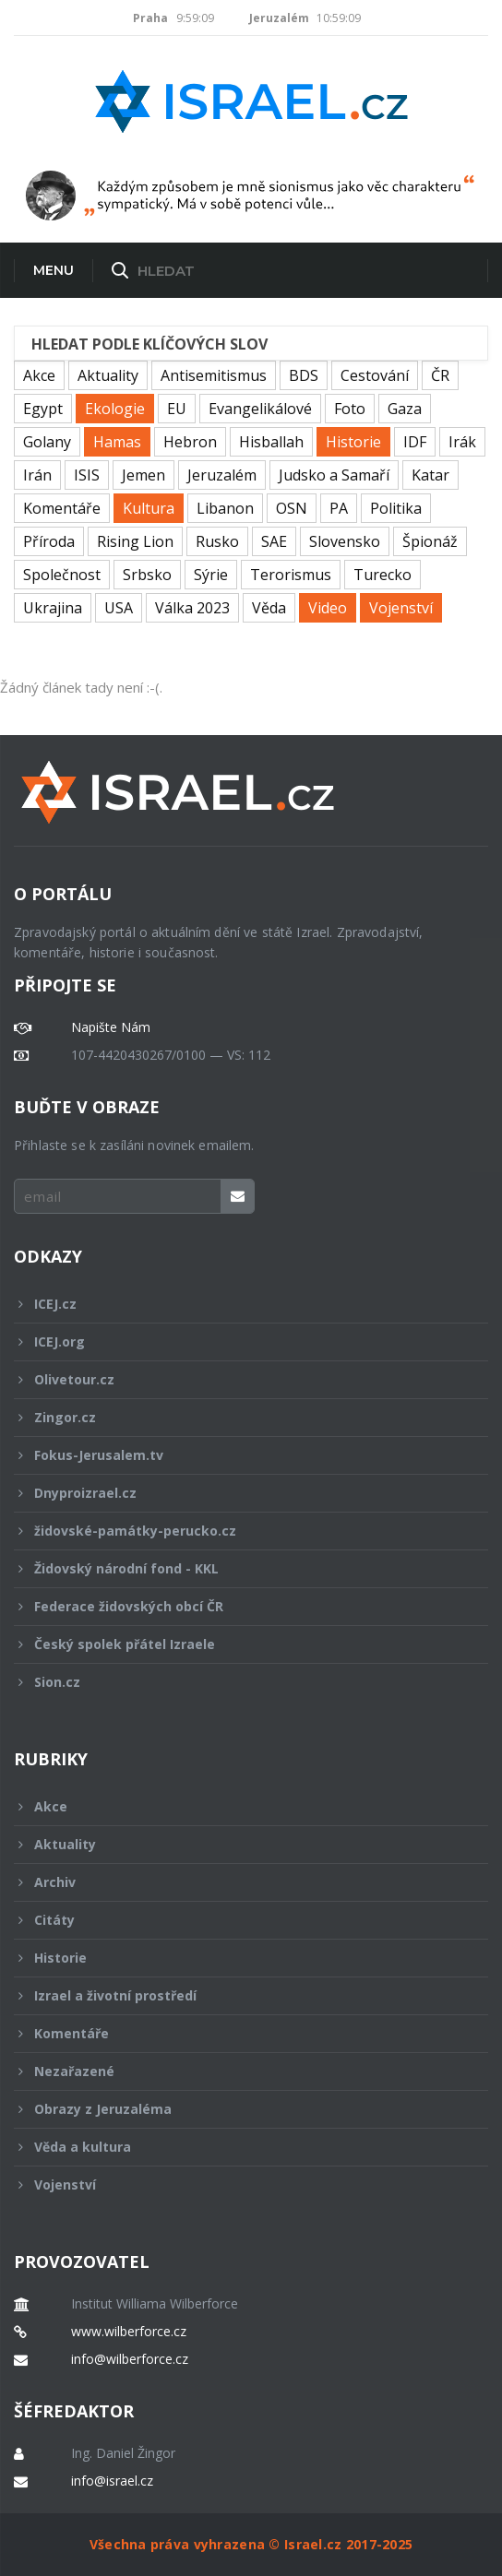 The height and width of the screenshot is (2576, 502). Describe the element at coordinates (462, 442) in the screenshot. I see `Irák` at that location.